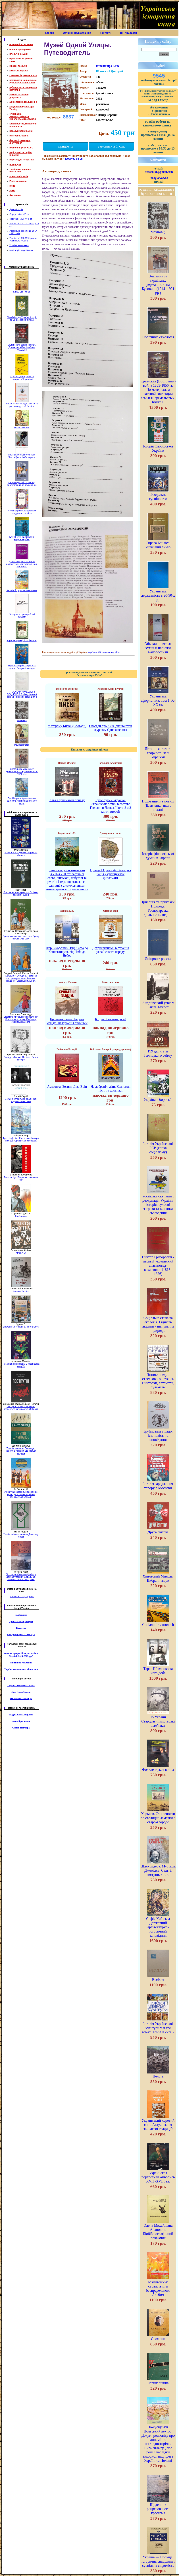 The width and height of the screenshot is (179, 2576). What do you see at coordinates (110, 1088) in the screenshot?
I see `На добраніч, діти. Колискові пісні та заклички` at bounding box center [110, 1088].